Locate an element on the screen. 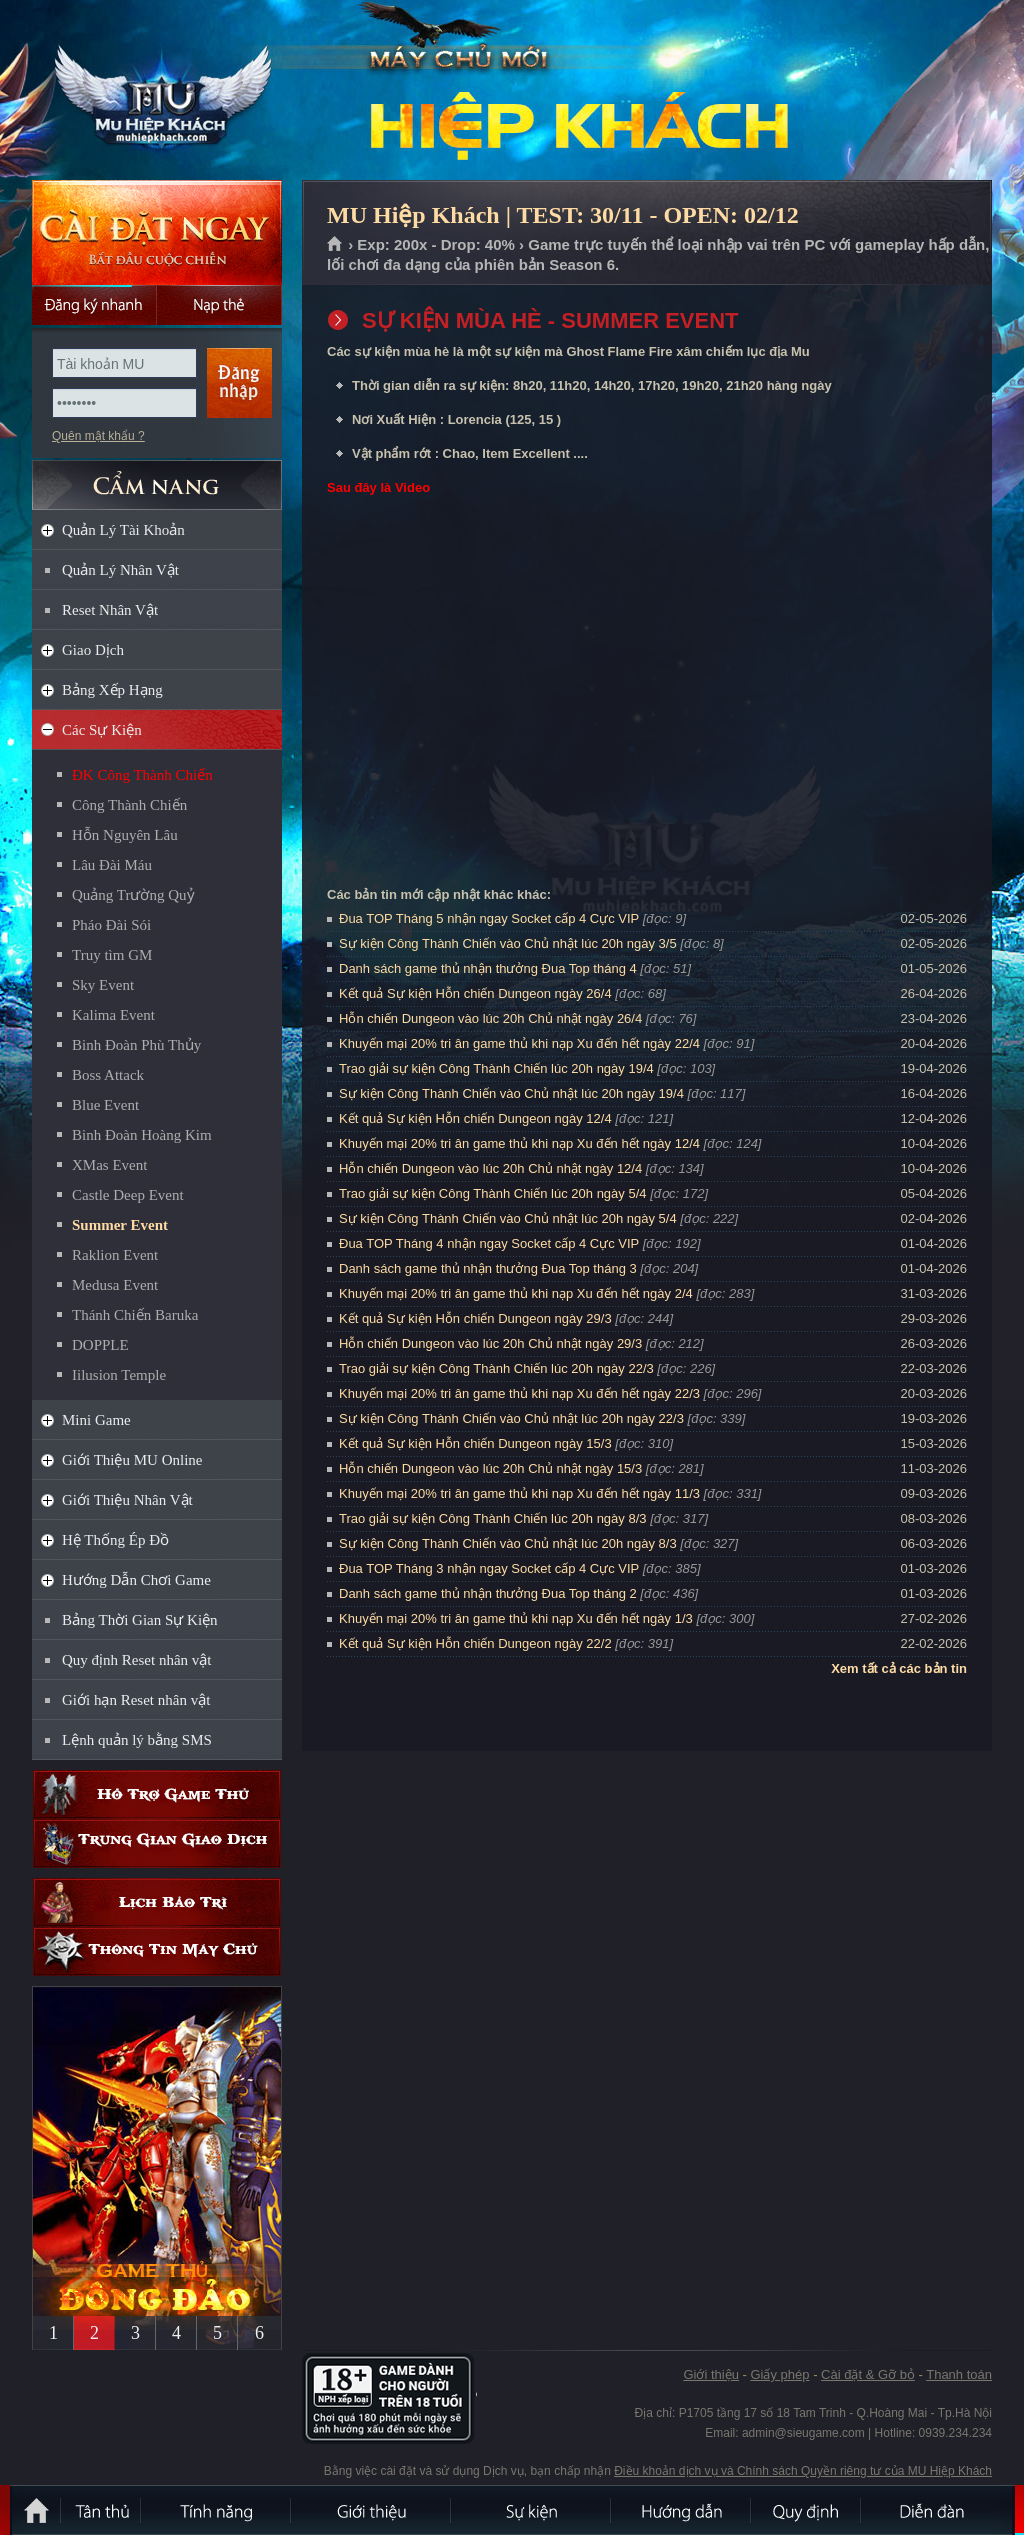 The image size is (1024, 2535). DOPPLE is located at coordinates (100, 1345).